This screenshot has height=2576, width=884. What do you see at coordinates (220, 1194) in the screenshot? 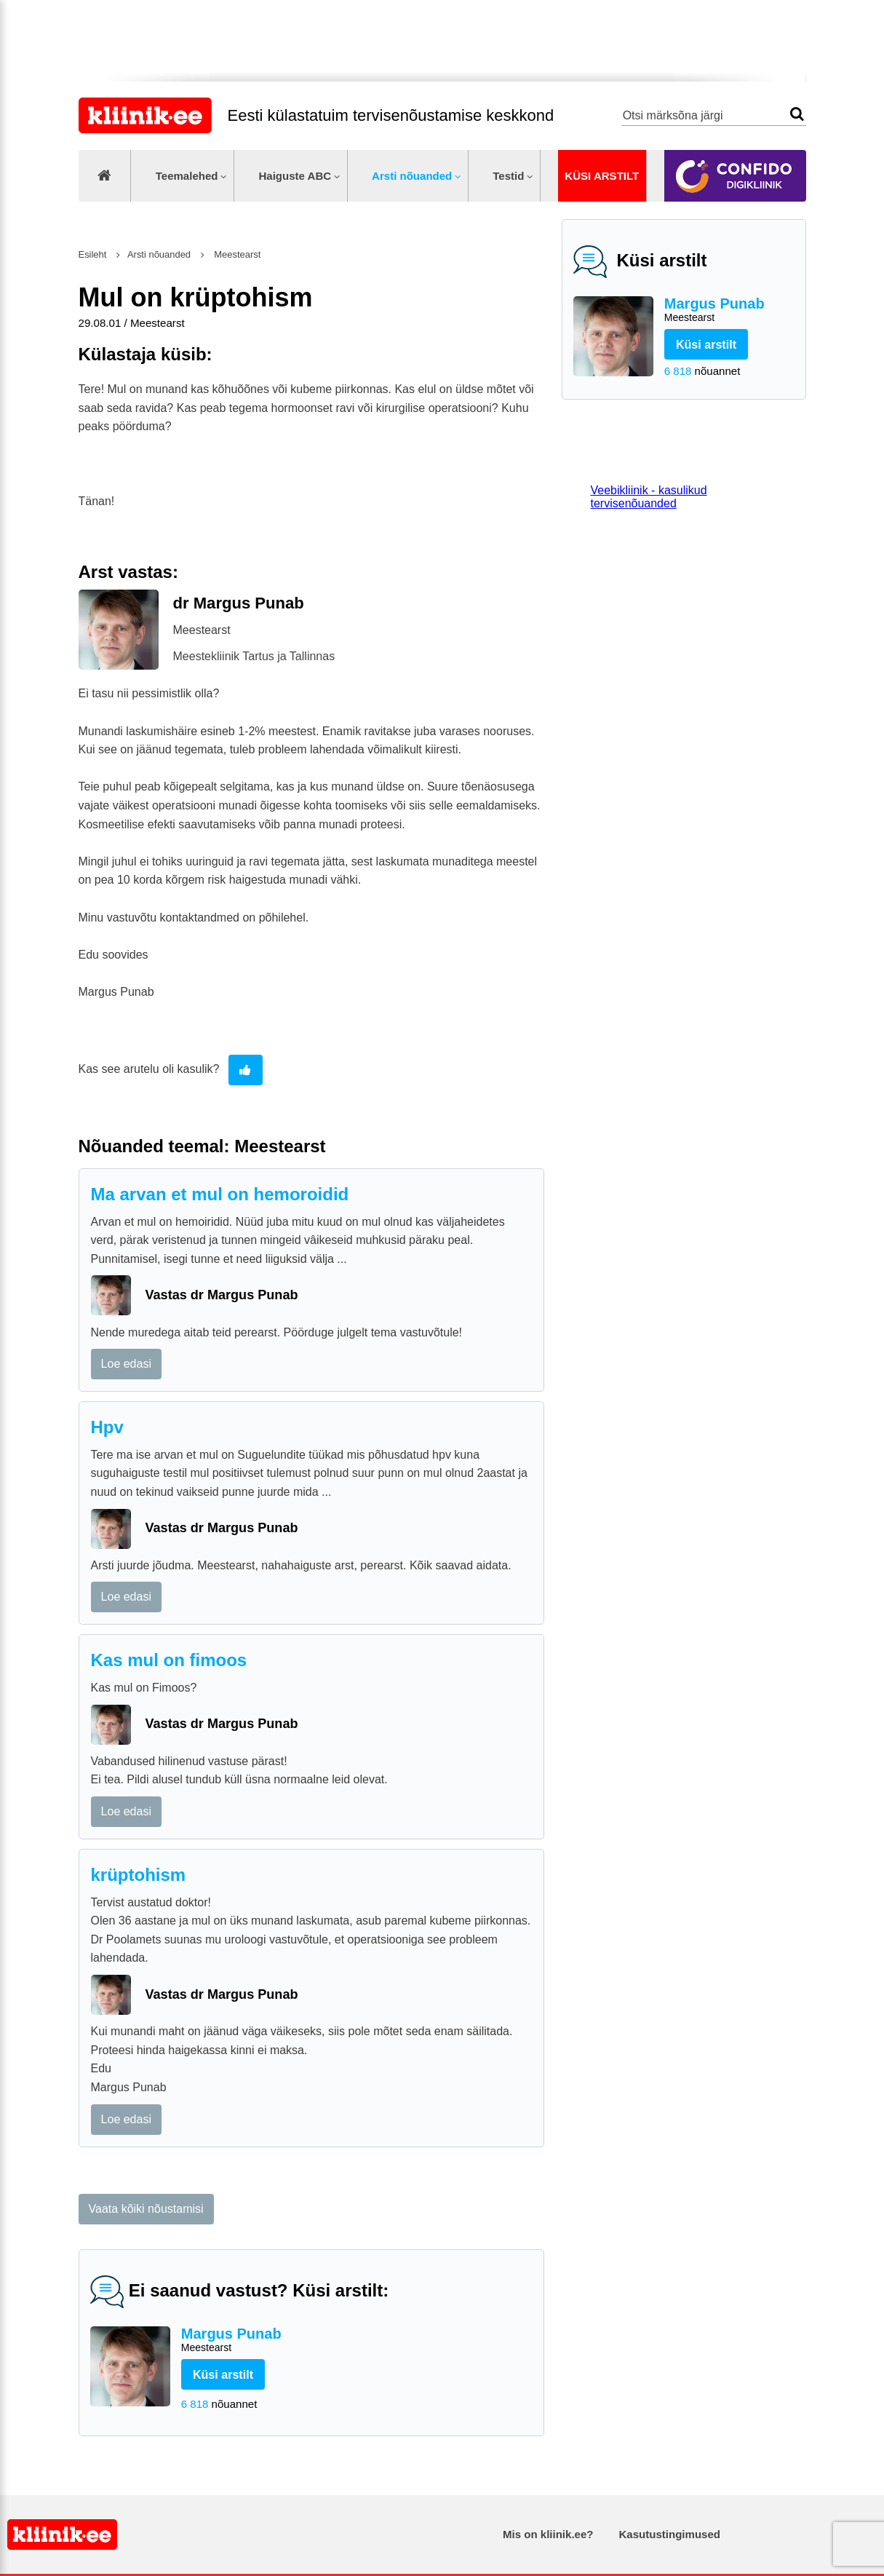
I see `Ma arvan et mul on hemoroidid` at bounding box center [220, 1194].